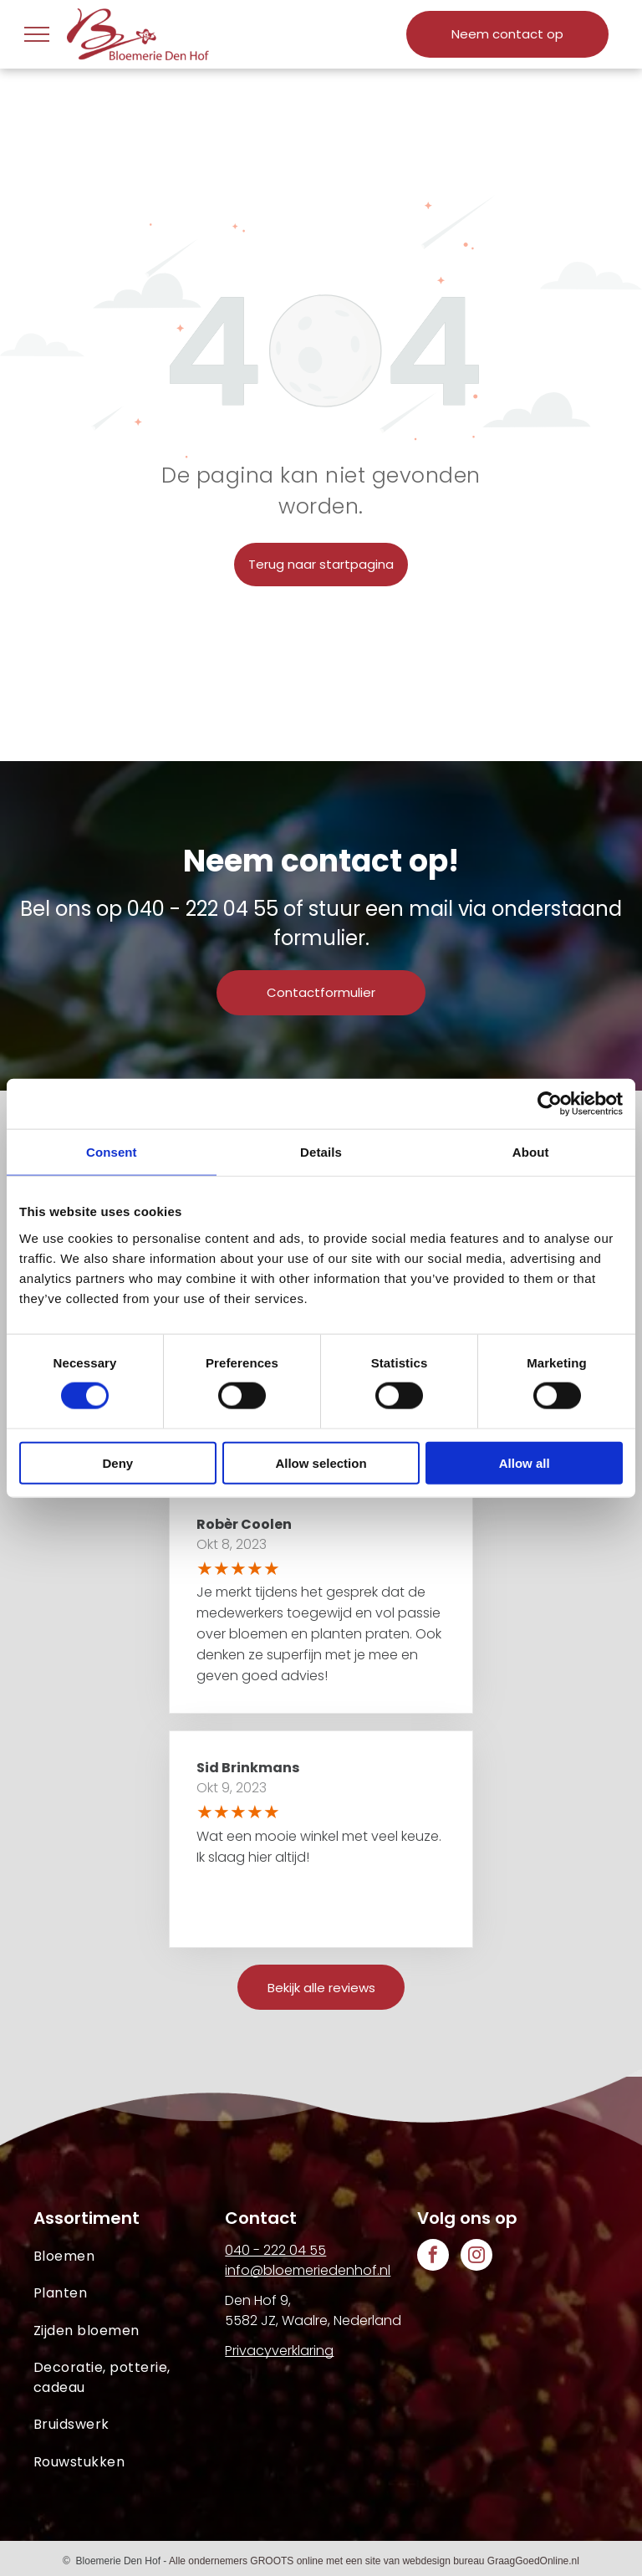 The image size is (642, 2576). I want to click on Allow all, so click(524, 1462).